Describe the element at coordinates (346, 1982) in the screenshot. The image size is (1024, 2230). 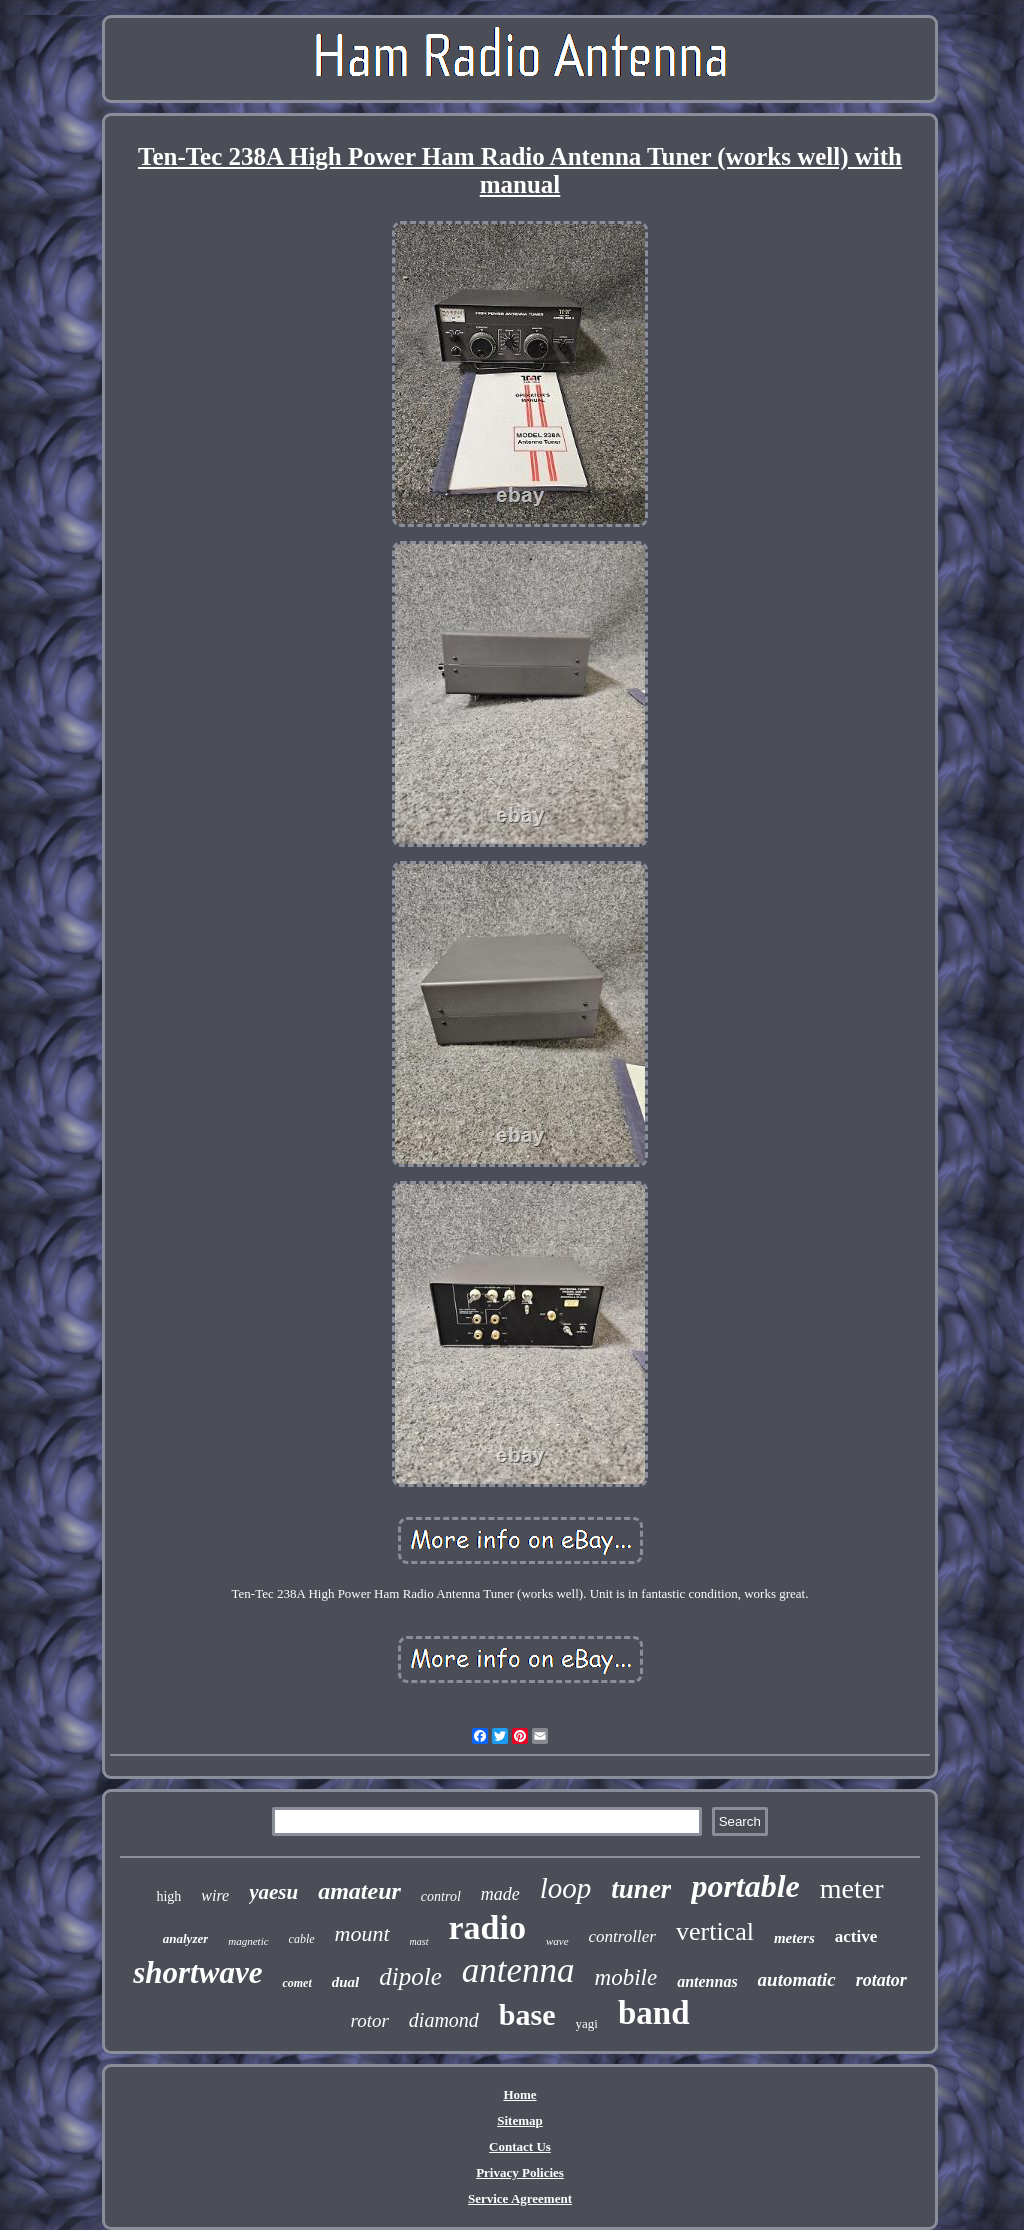
I see `dual` at that location.